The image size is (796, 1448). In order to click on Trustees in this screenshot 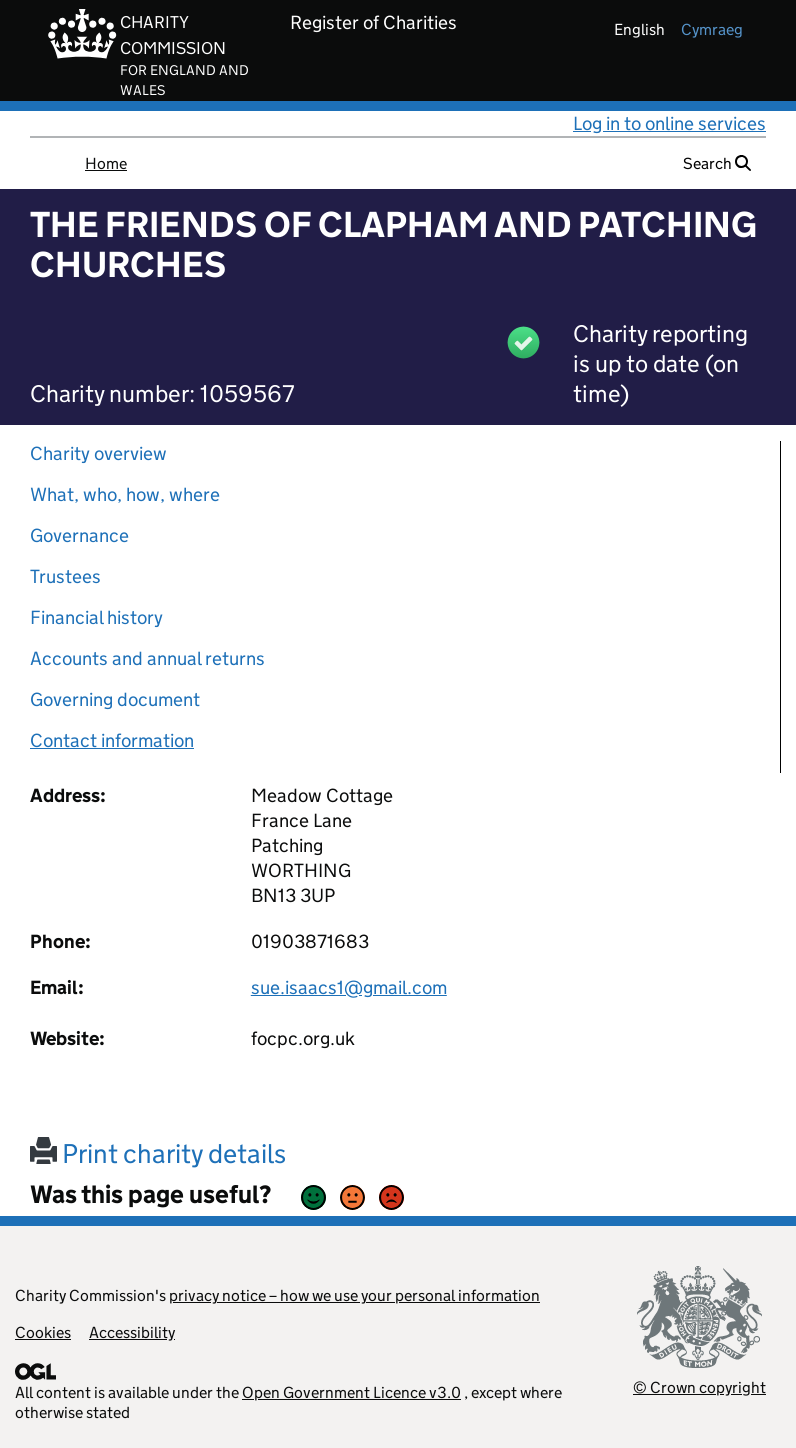, I will do `click(65, 576)`.